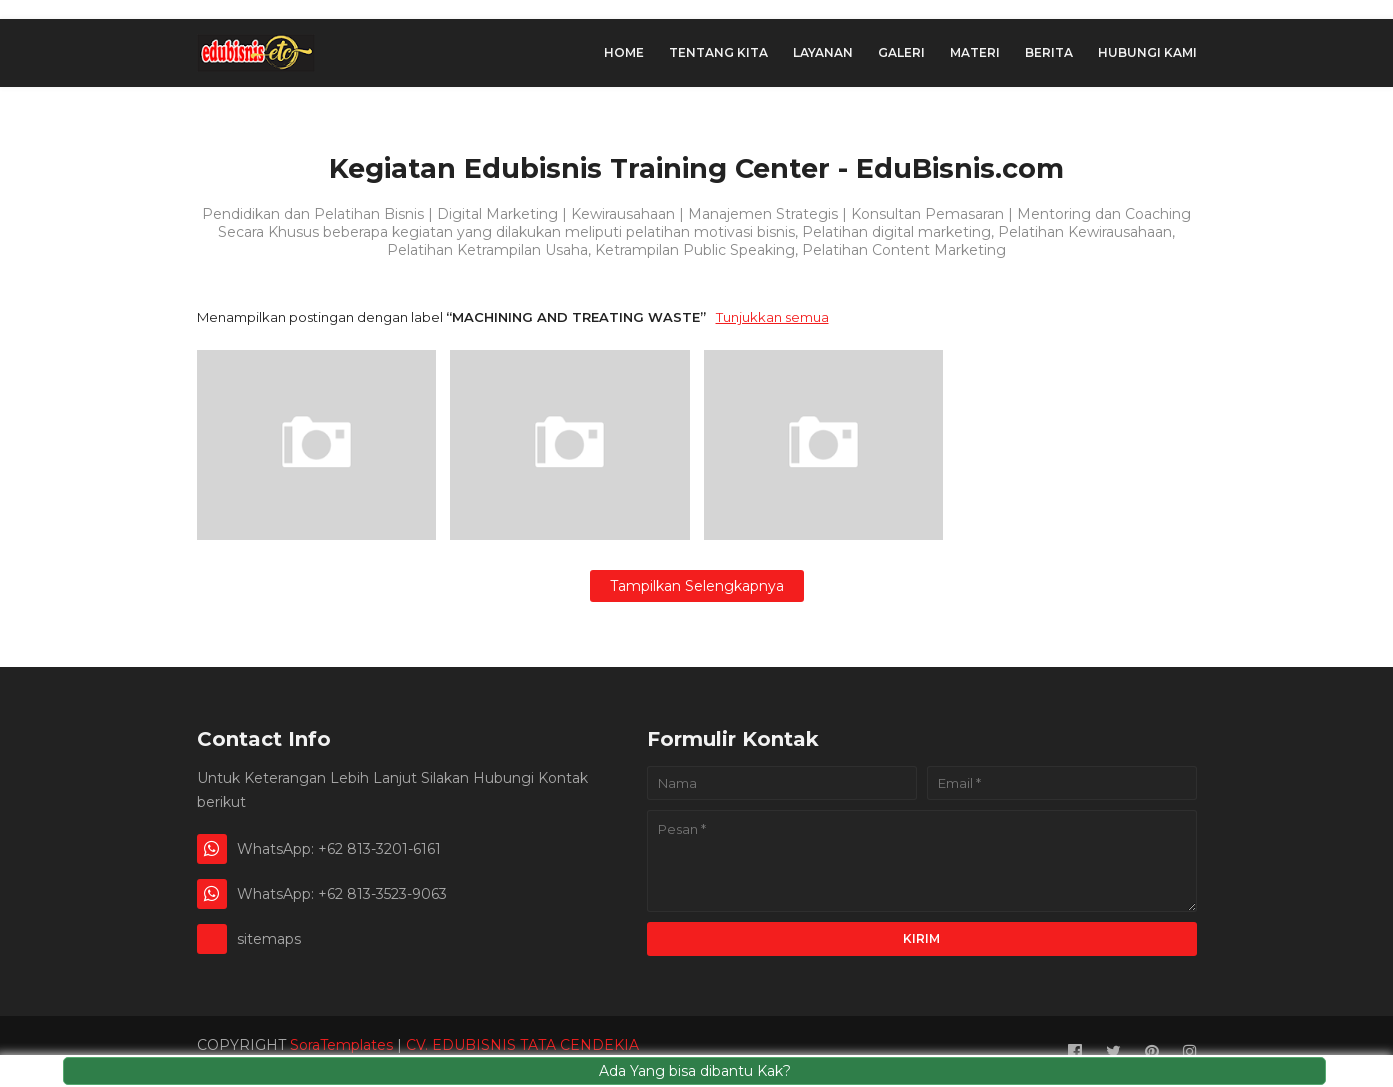 This screenshot has height=1087, width=1393. What do you see at coordinates (697, 586) in the screenshot?
I see `Tampilkan selengkapnya` at bounding box center [697, 586].